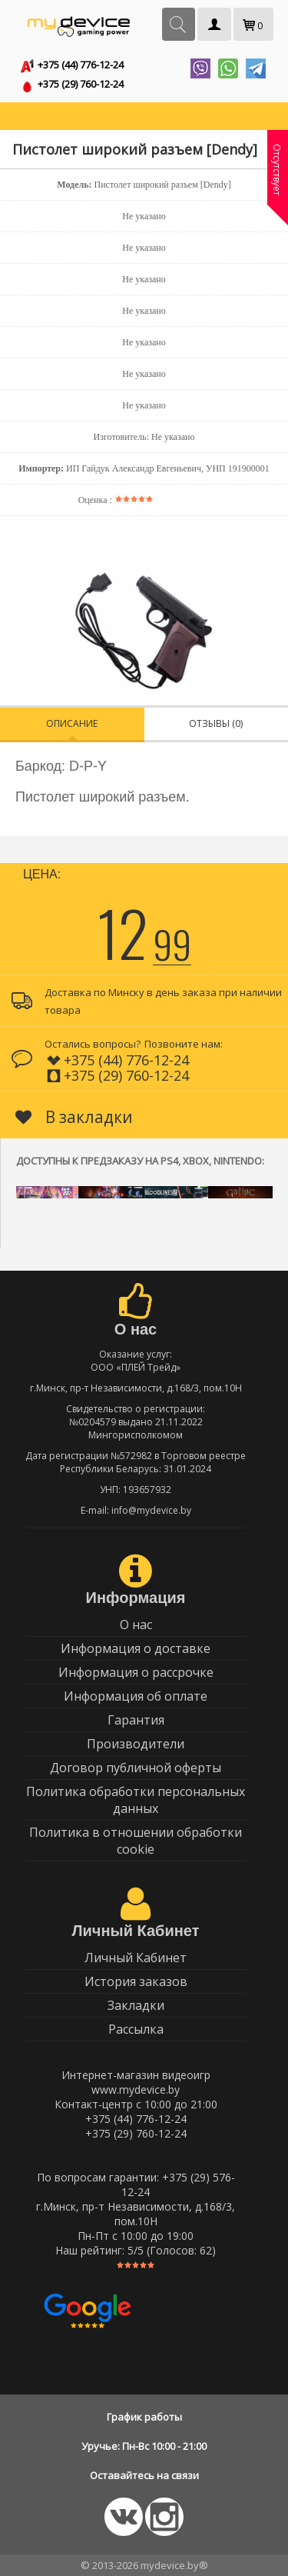 This screenshot has height=2576, width=288. I want to click on Закладки, so click(136, 2005).